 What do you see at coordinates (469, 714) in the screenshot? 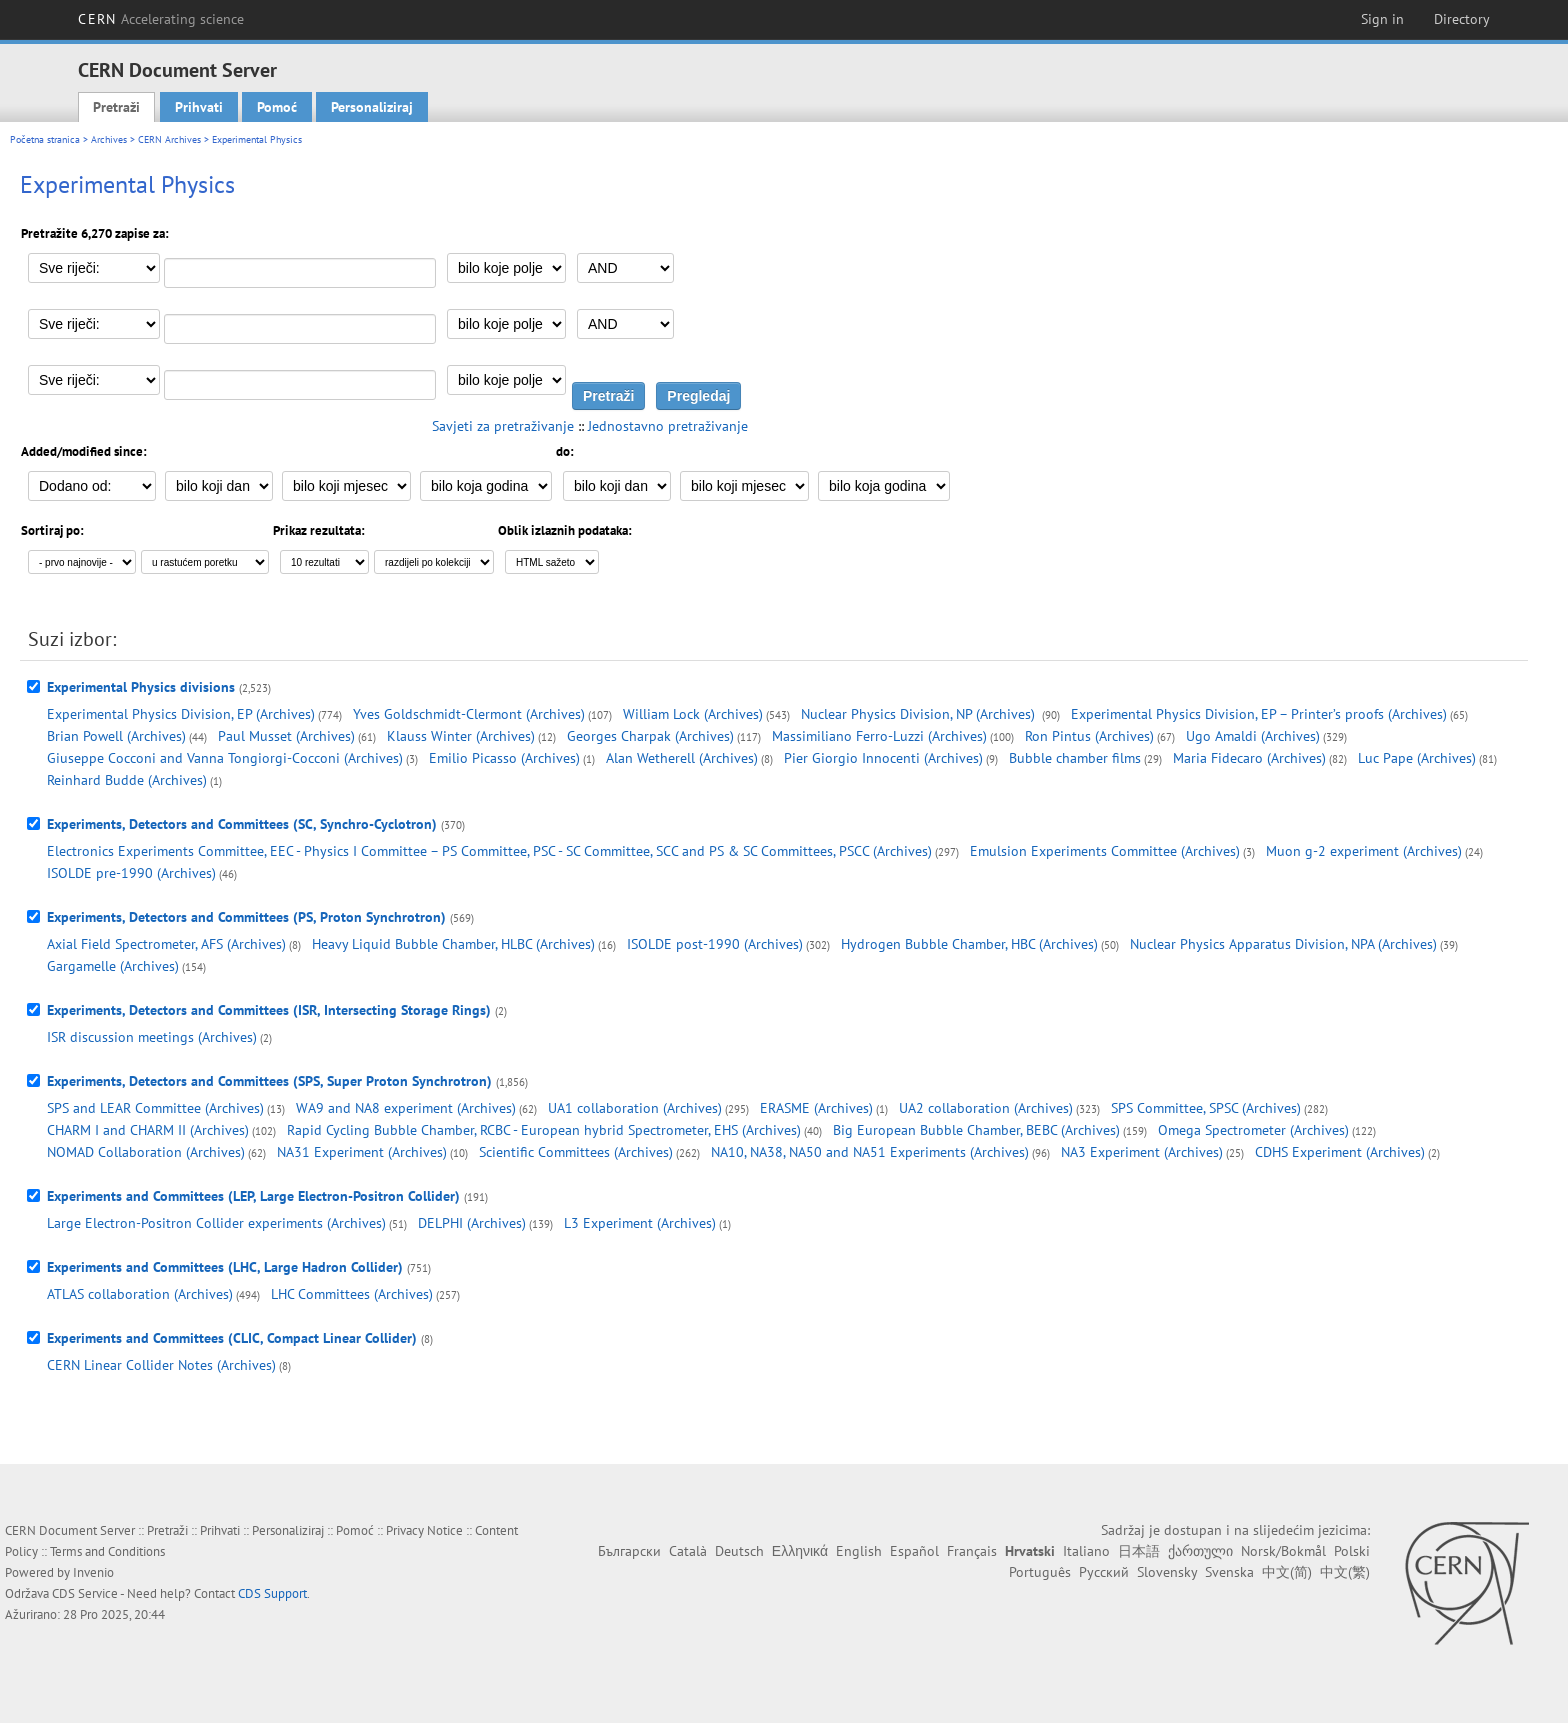
I see `Yves Goldschmidt-Clermont (Archives)` at bounding box center [469, 714].